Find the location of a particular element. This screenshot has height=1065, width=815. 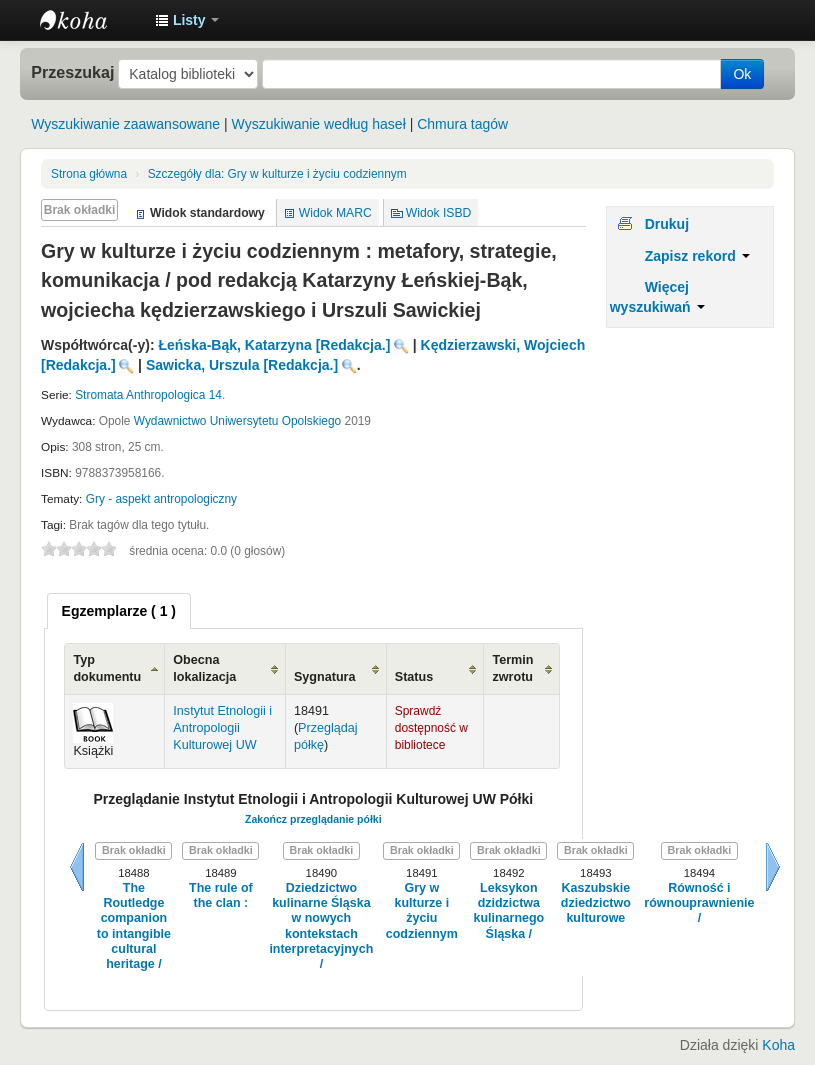

Status [Status: activate to sort column ascending] is located at coordinates (414, 677).